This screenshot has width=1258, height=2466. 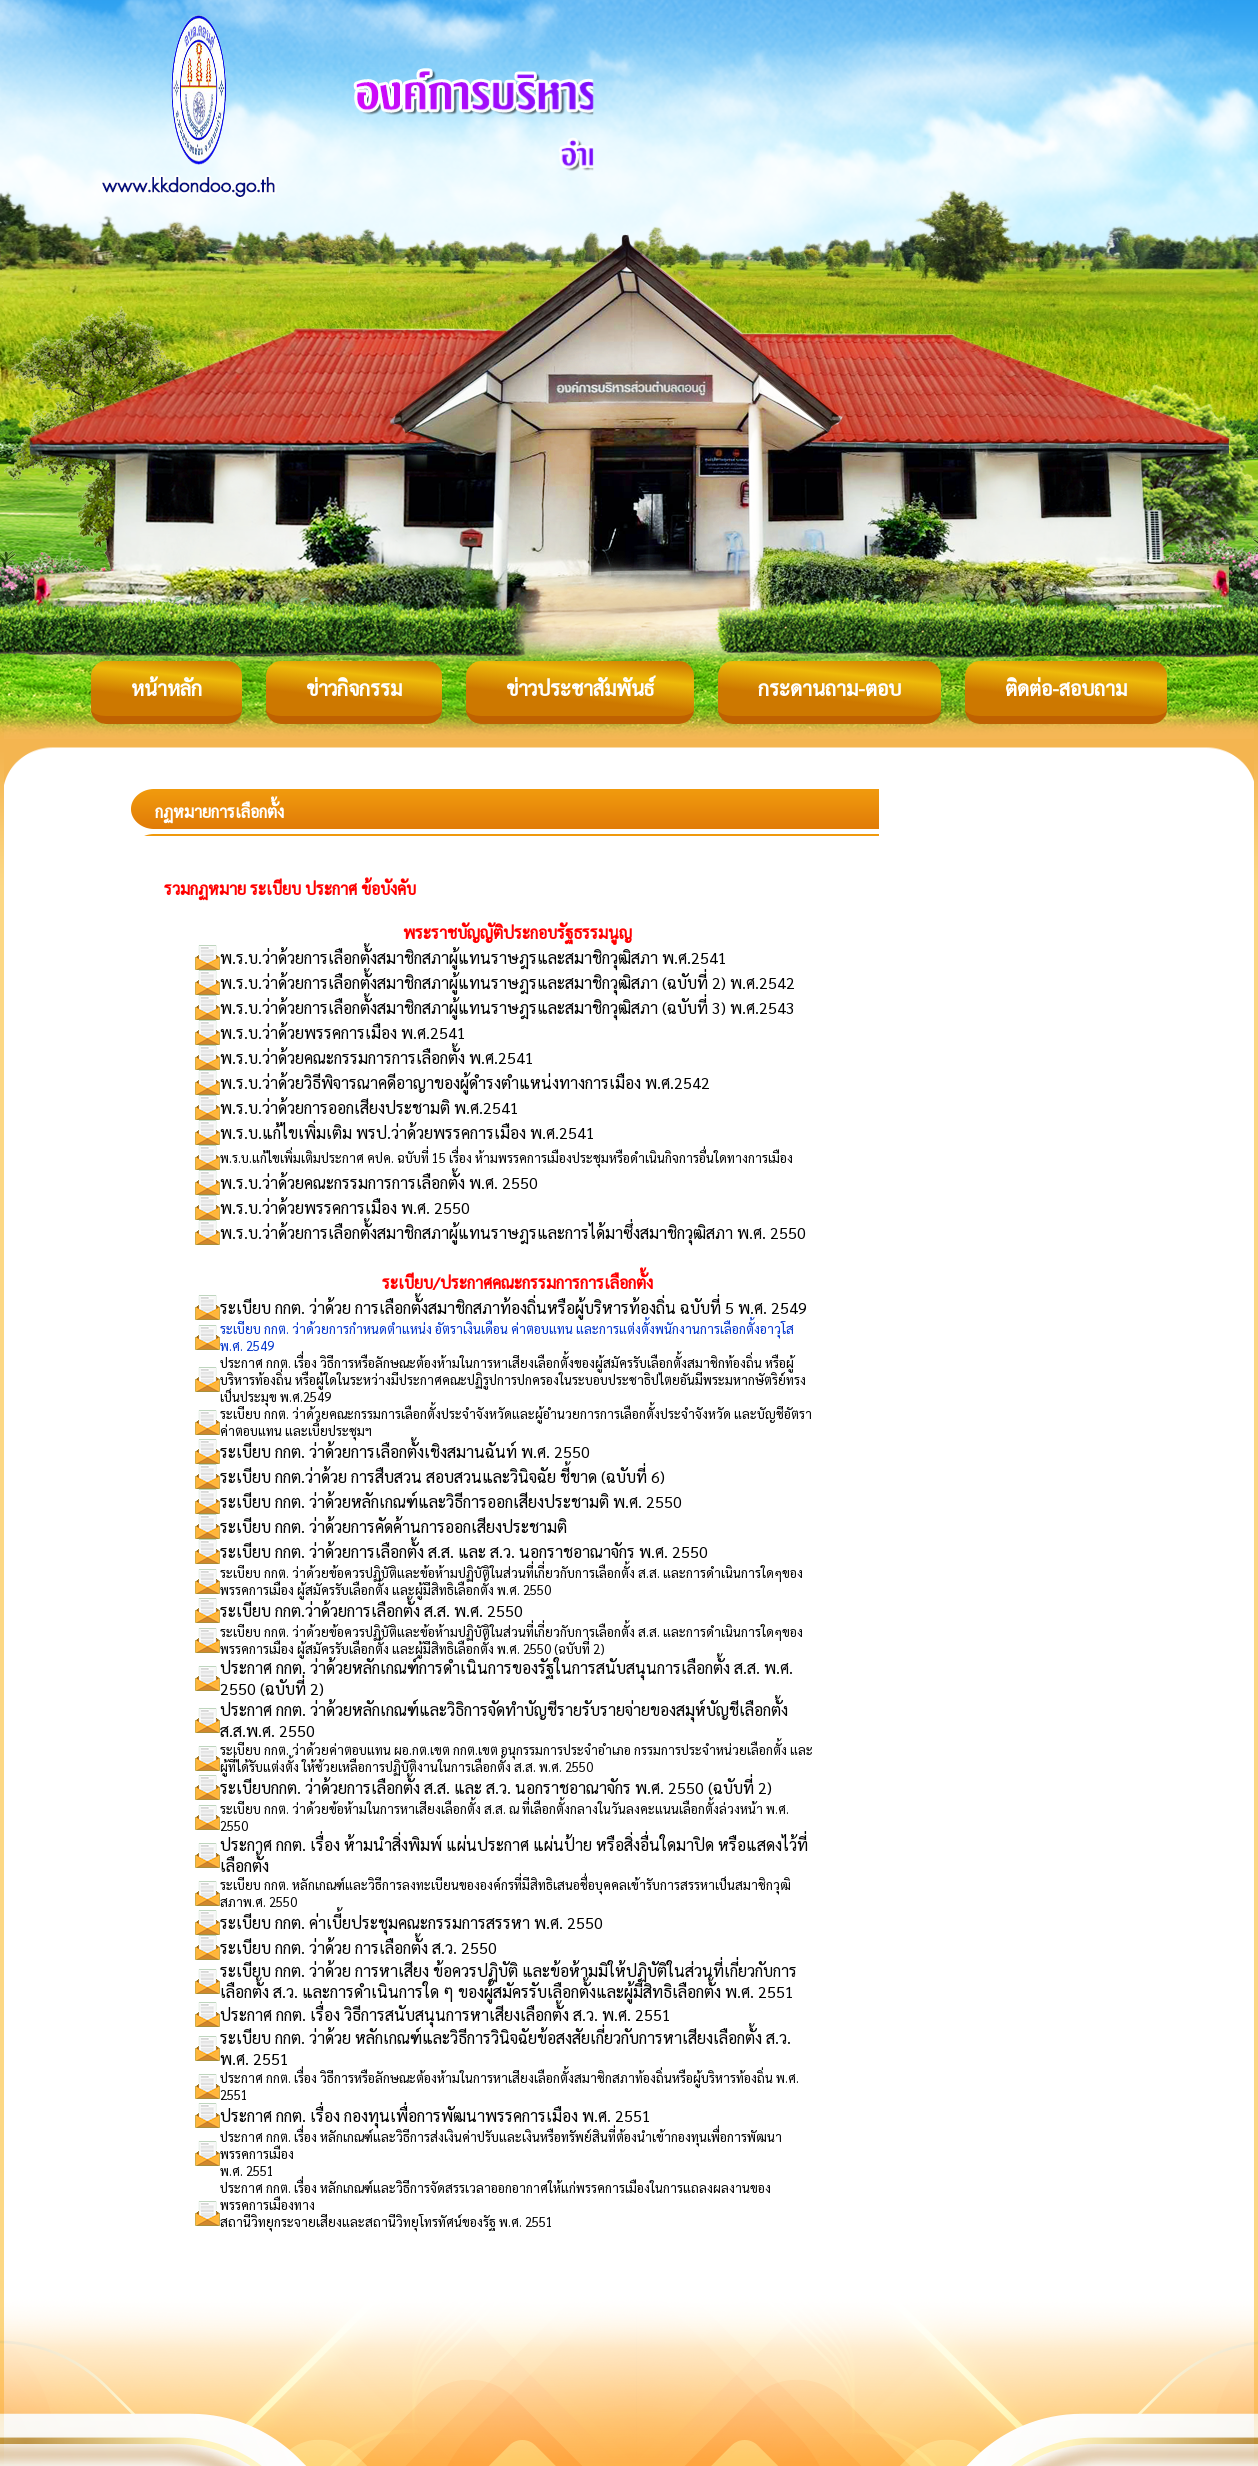 What do you see at coordinates (506, 1157) in the screenshot?
I see `พ.ร.บ.แก้ไขเพิ่มเติมประกาศ คปค. ฉบับที่ 15 เรื่อง ห้ามพรรคการเมืองประชุมหรือดำเนินกิจการอื่นใดทางการเมือง` at bounding box center [506, 1157].